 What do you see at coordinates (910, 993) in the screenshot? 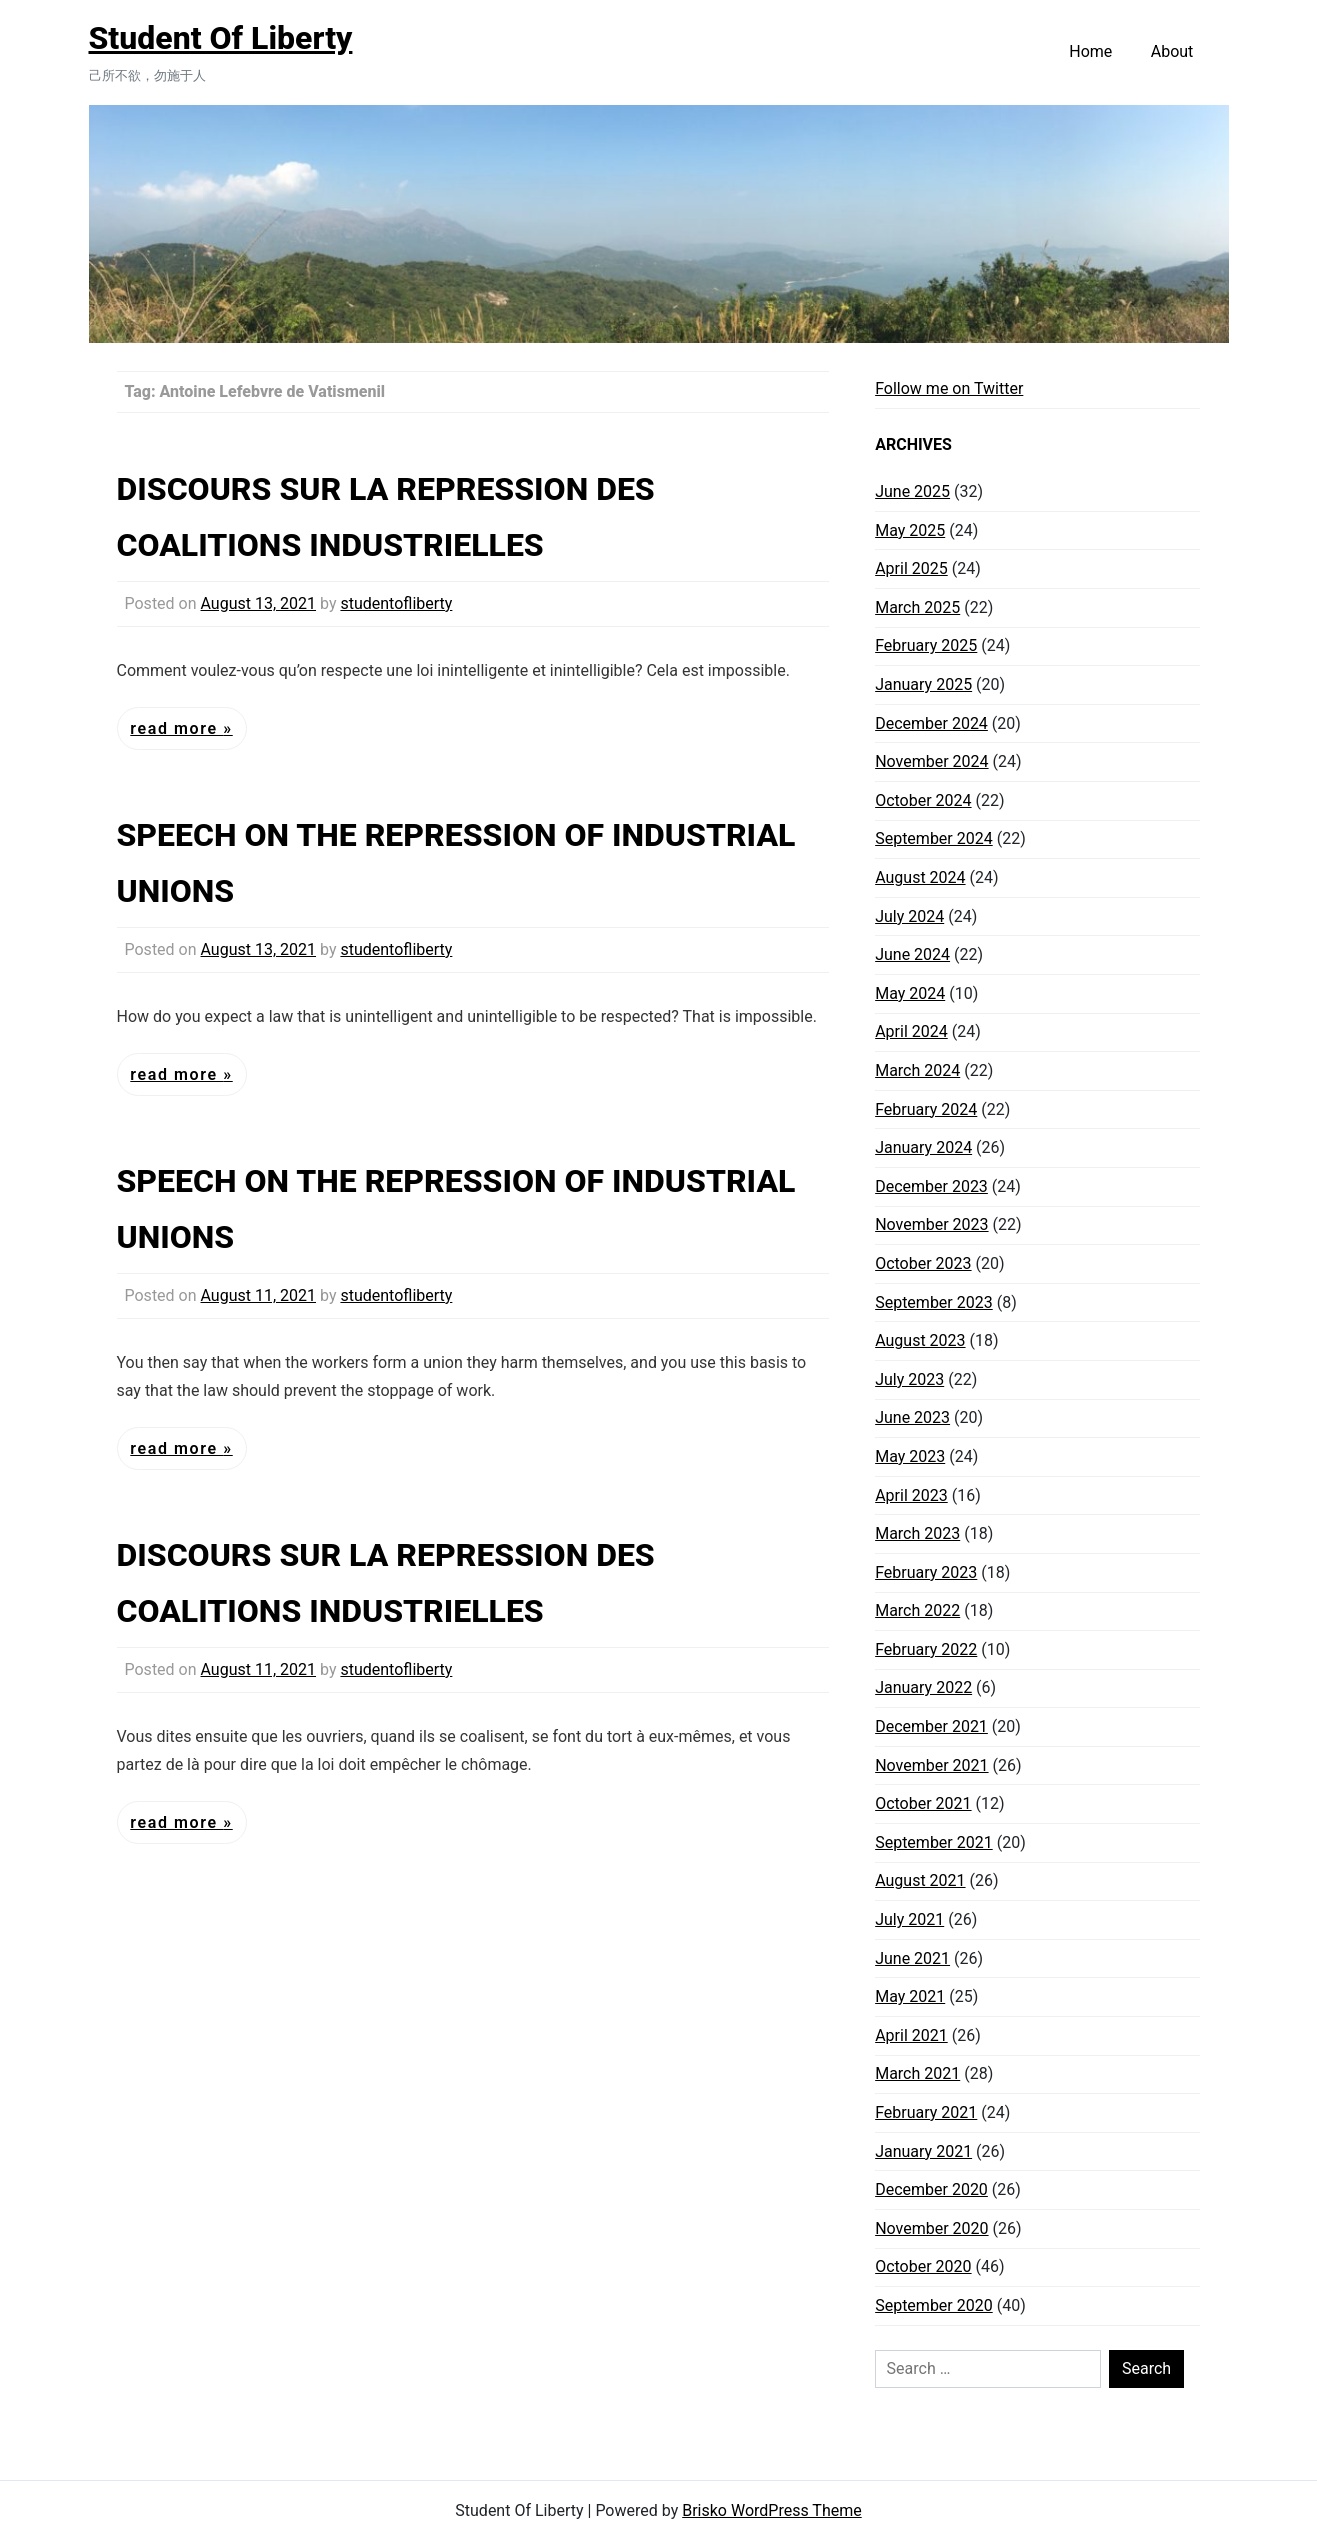
I see `May 2024` at bounding box center [910, 993].